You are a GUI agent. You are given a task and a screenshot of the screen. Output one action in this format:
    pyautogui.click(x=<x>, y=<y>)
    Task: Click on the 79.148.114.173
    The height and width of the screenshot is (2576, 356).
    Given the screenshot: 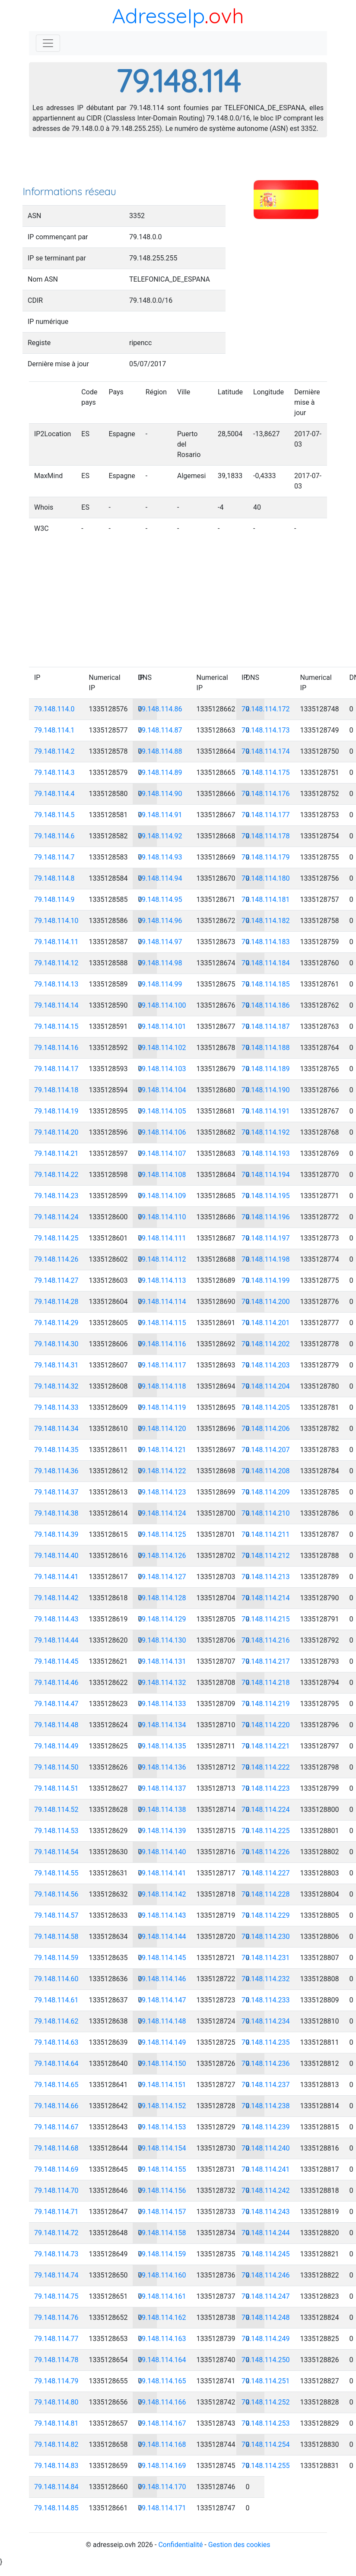 What is the action you would take?
    pyautogui.click(x=266, y=730)
    